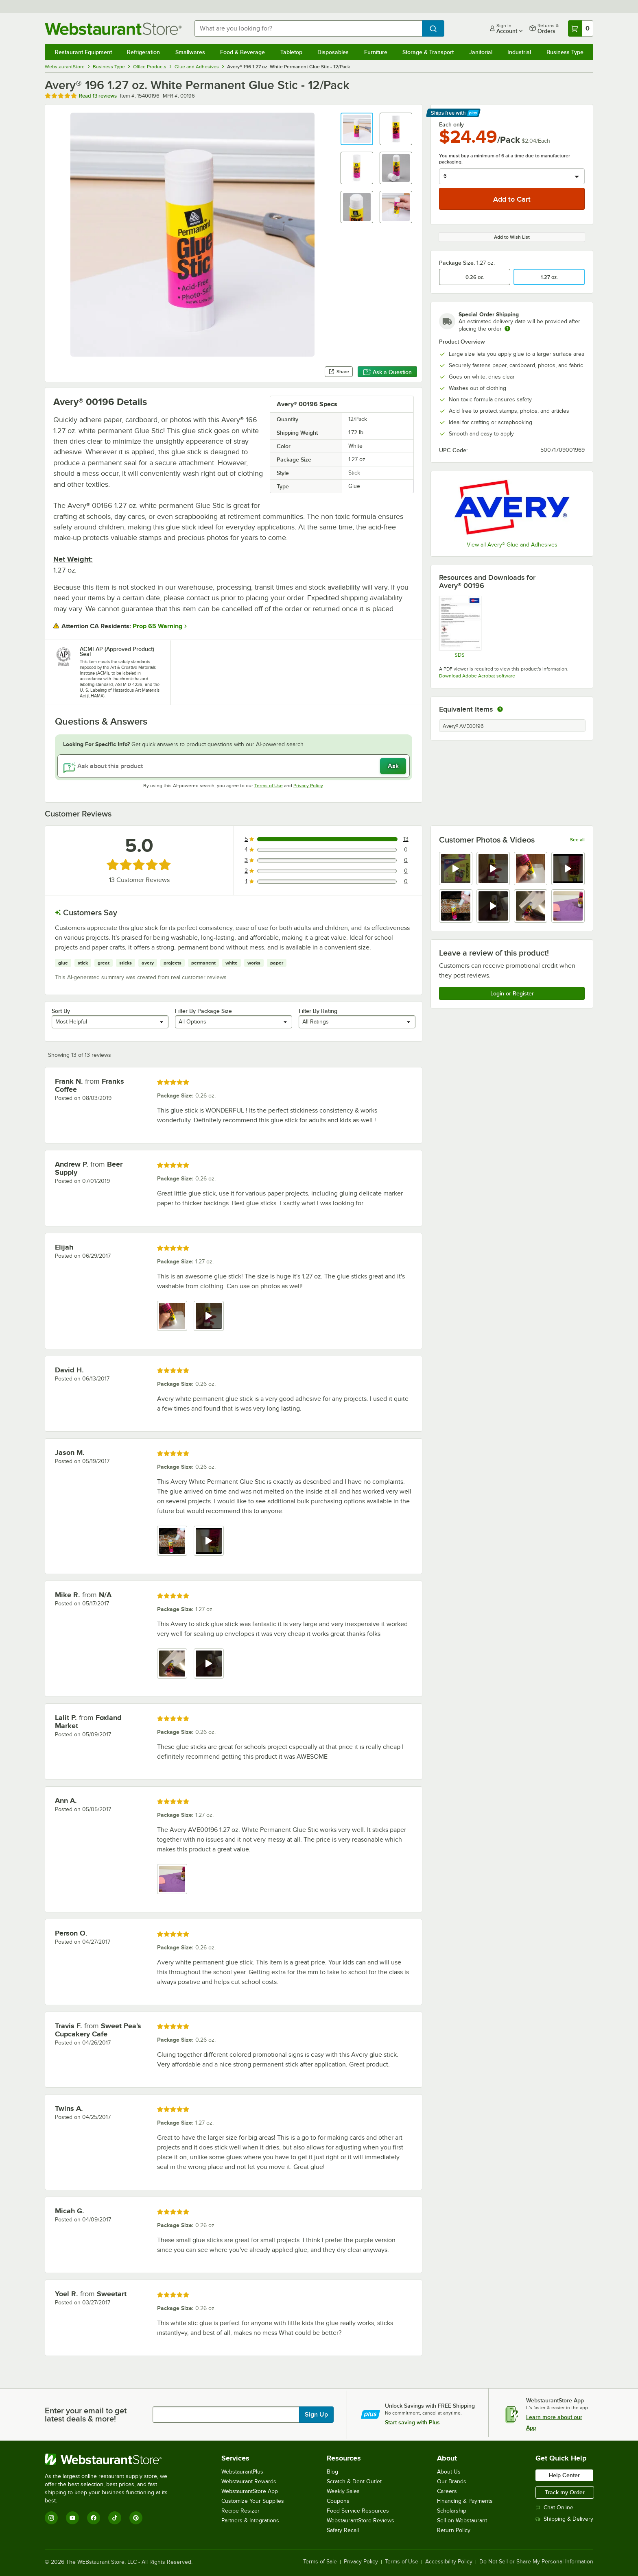 The image size is (638, 2576). I want to click on Refrigeration, so click(143, 52).